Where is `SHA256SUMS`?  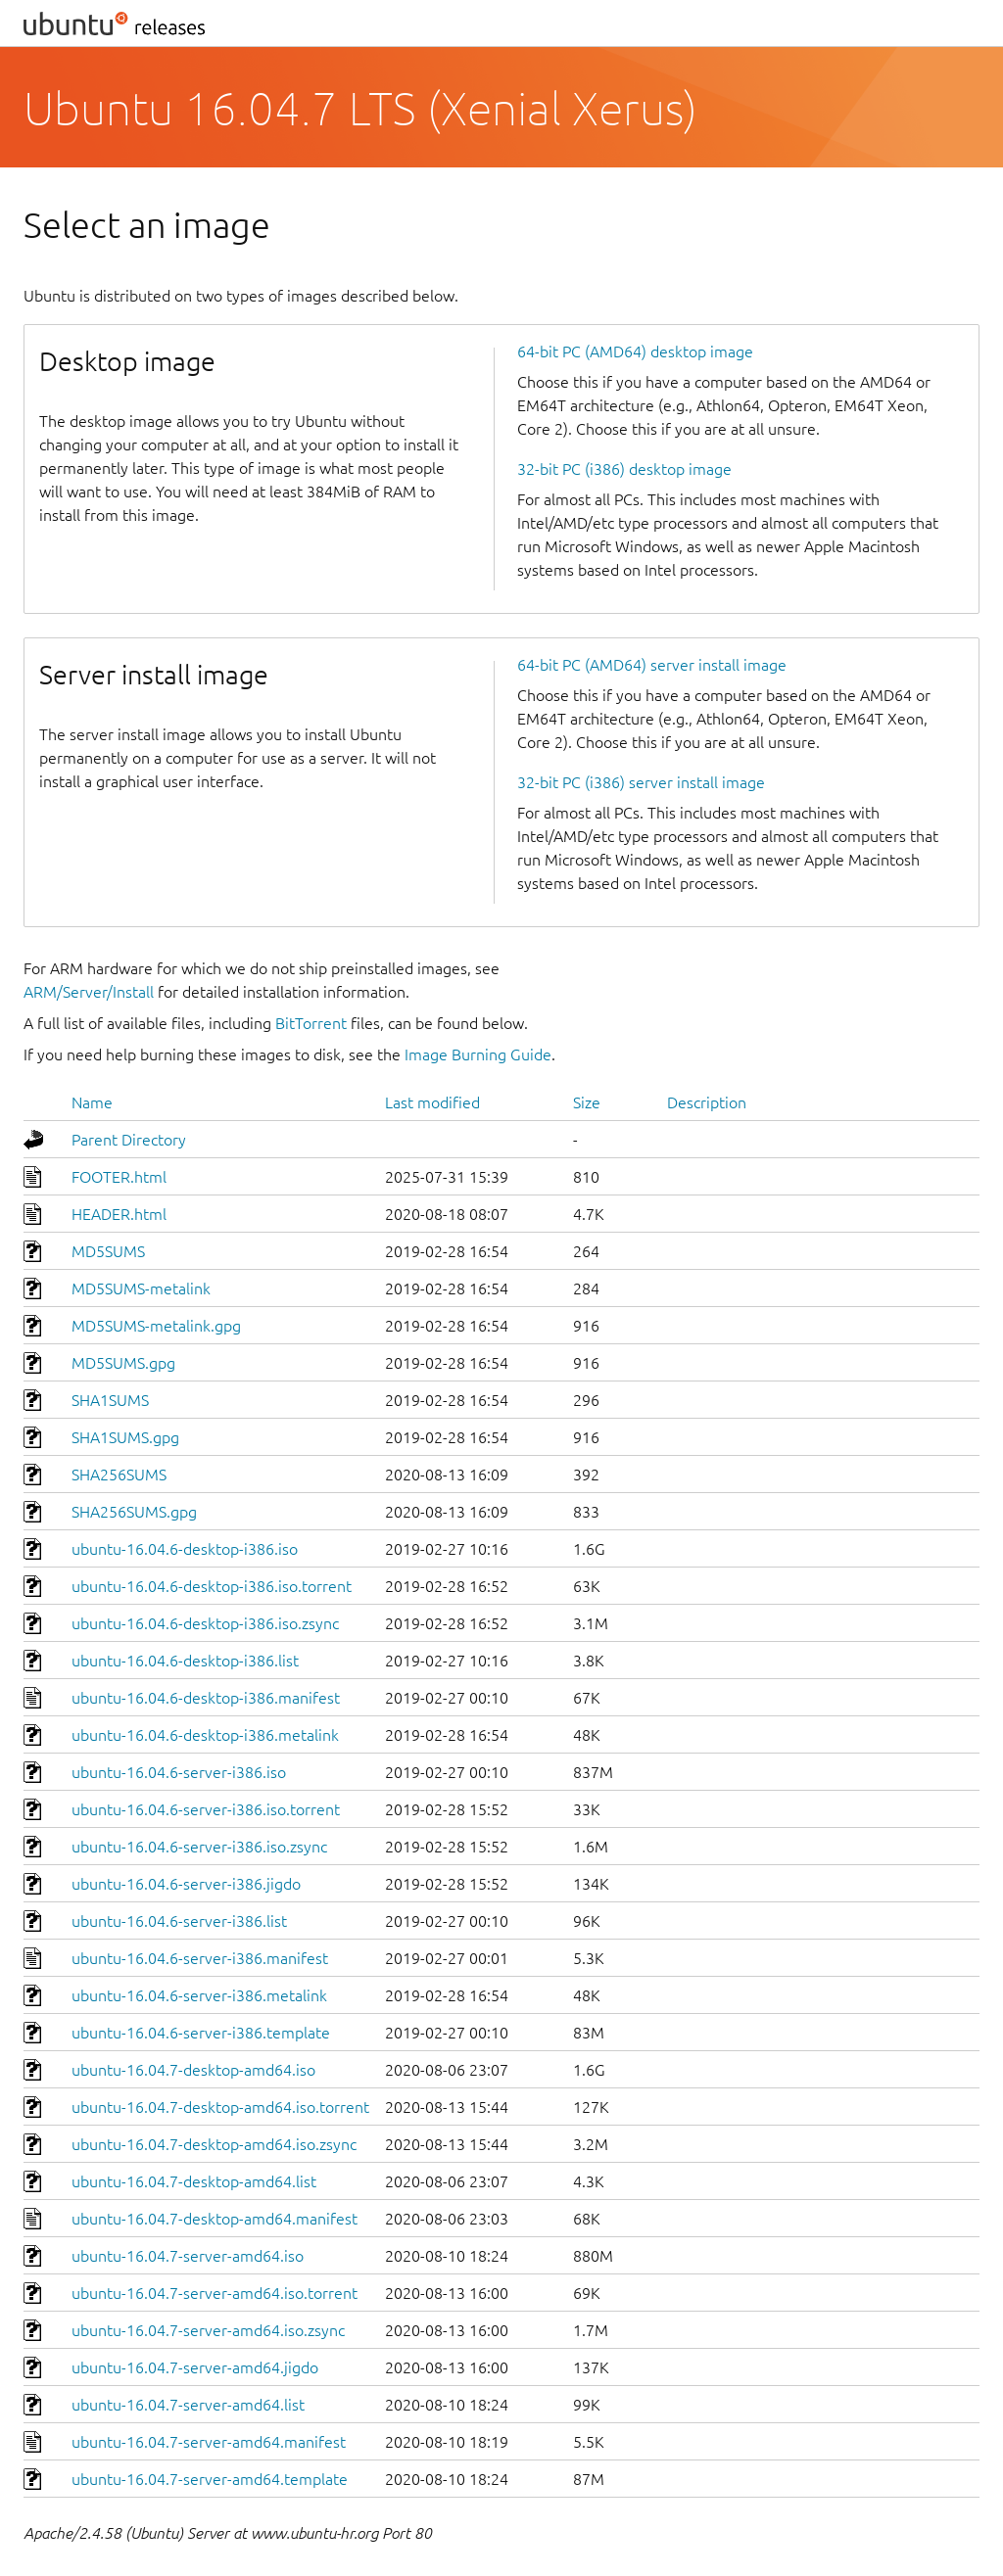
SHA256SUMS is located at coordinates (119, 1474).